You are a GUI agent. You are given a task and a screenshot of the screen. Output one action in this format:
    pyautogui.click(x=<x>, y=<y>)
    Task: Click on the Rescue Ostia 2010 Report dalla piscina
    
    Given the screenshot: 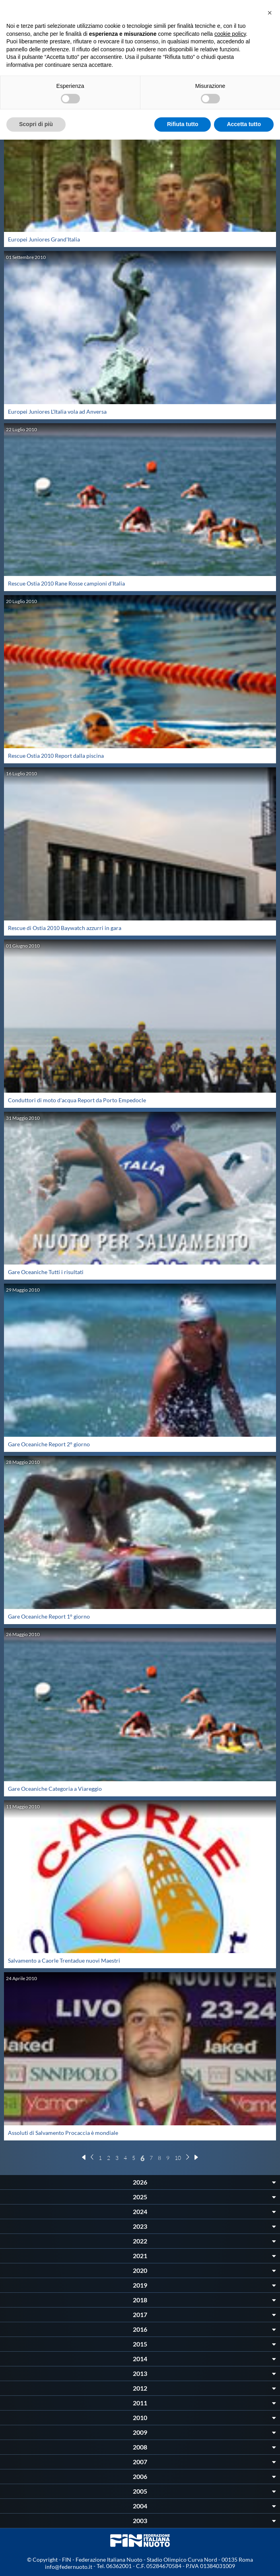 What is the action you would take?
    pyautogui.click(x=56, y=755)
    